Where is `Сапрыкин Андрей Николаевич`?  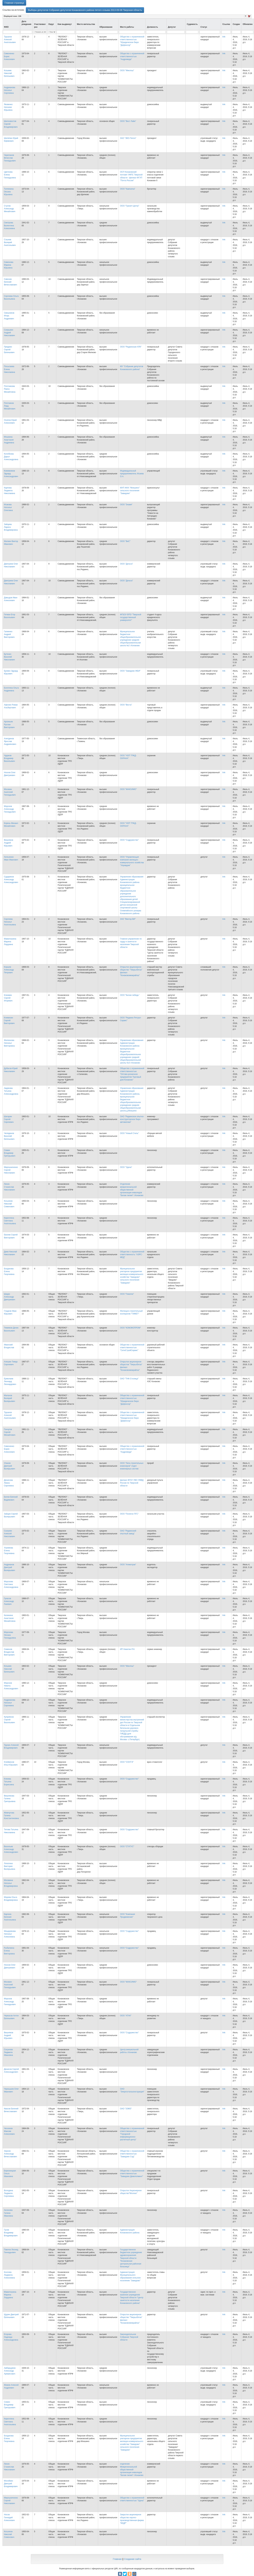 Сапрыкин Андрей Николаевич is located at coordinates (9, 333).